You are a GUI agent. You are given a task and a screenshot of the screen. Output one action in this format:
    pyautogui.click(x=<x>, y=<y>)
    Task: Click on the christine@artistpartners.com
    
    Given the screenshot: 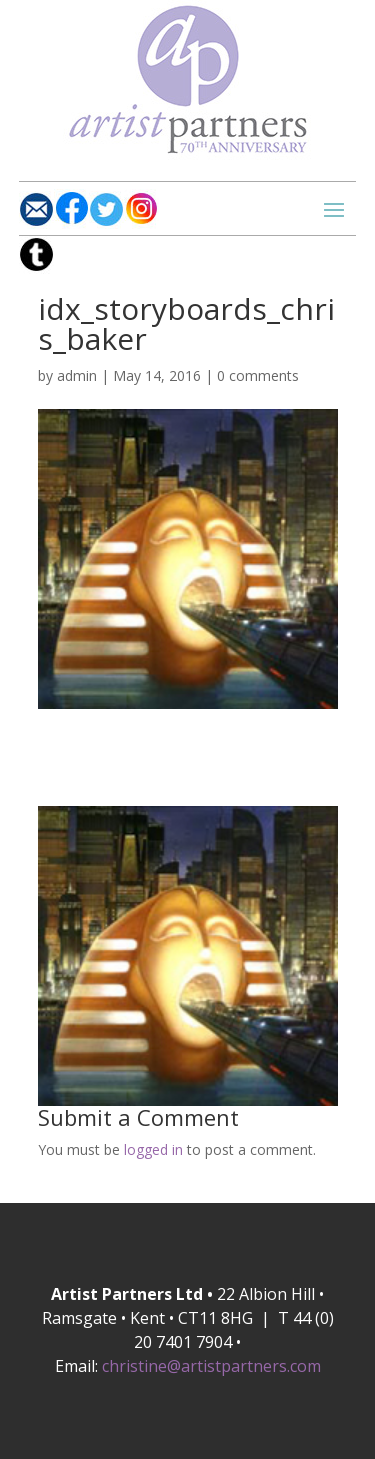 What is the action you would take?
    pyautogui.click(x=211, y=1366)
    